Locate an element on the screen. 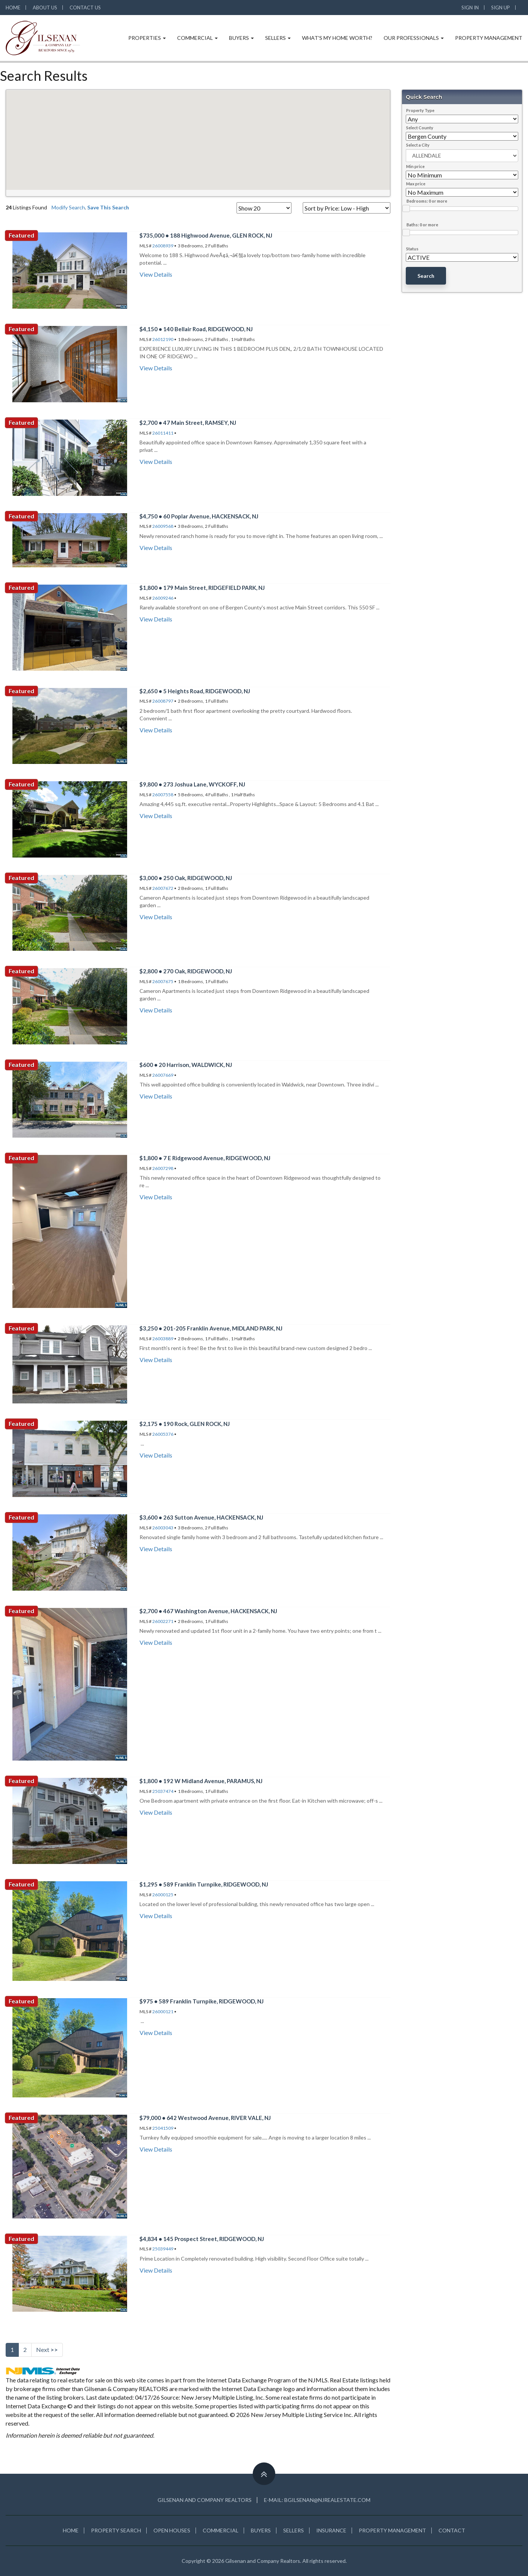 The width and height of the screenshot is (528, 2576). Modify Search is located at coordinates (68, 207).